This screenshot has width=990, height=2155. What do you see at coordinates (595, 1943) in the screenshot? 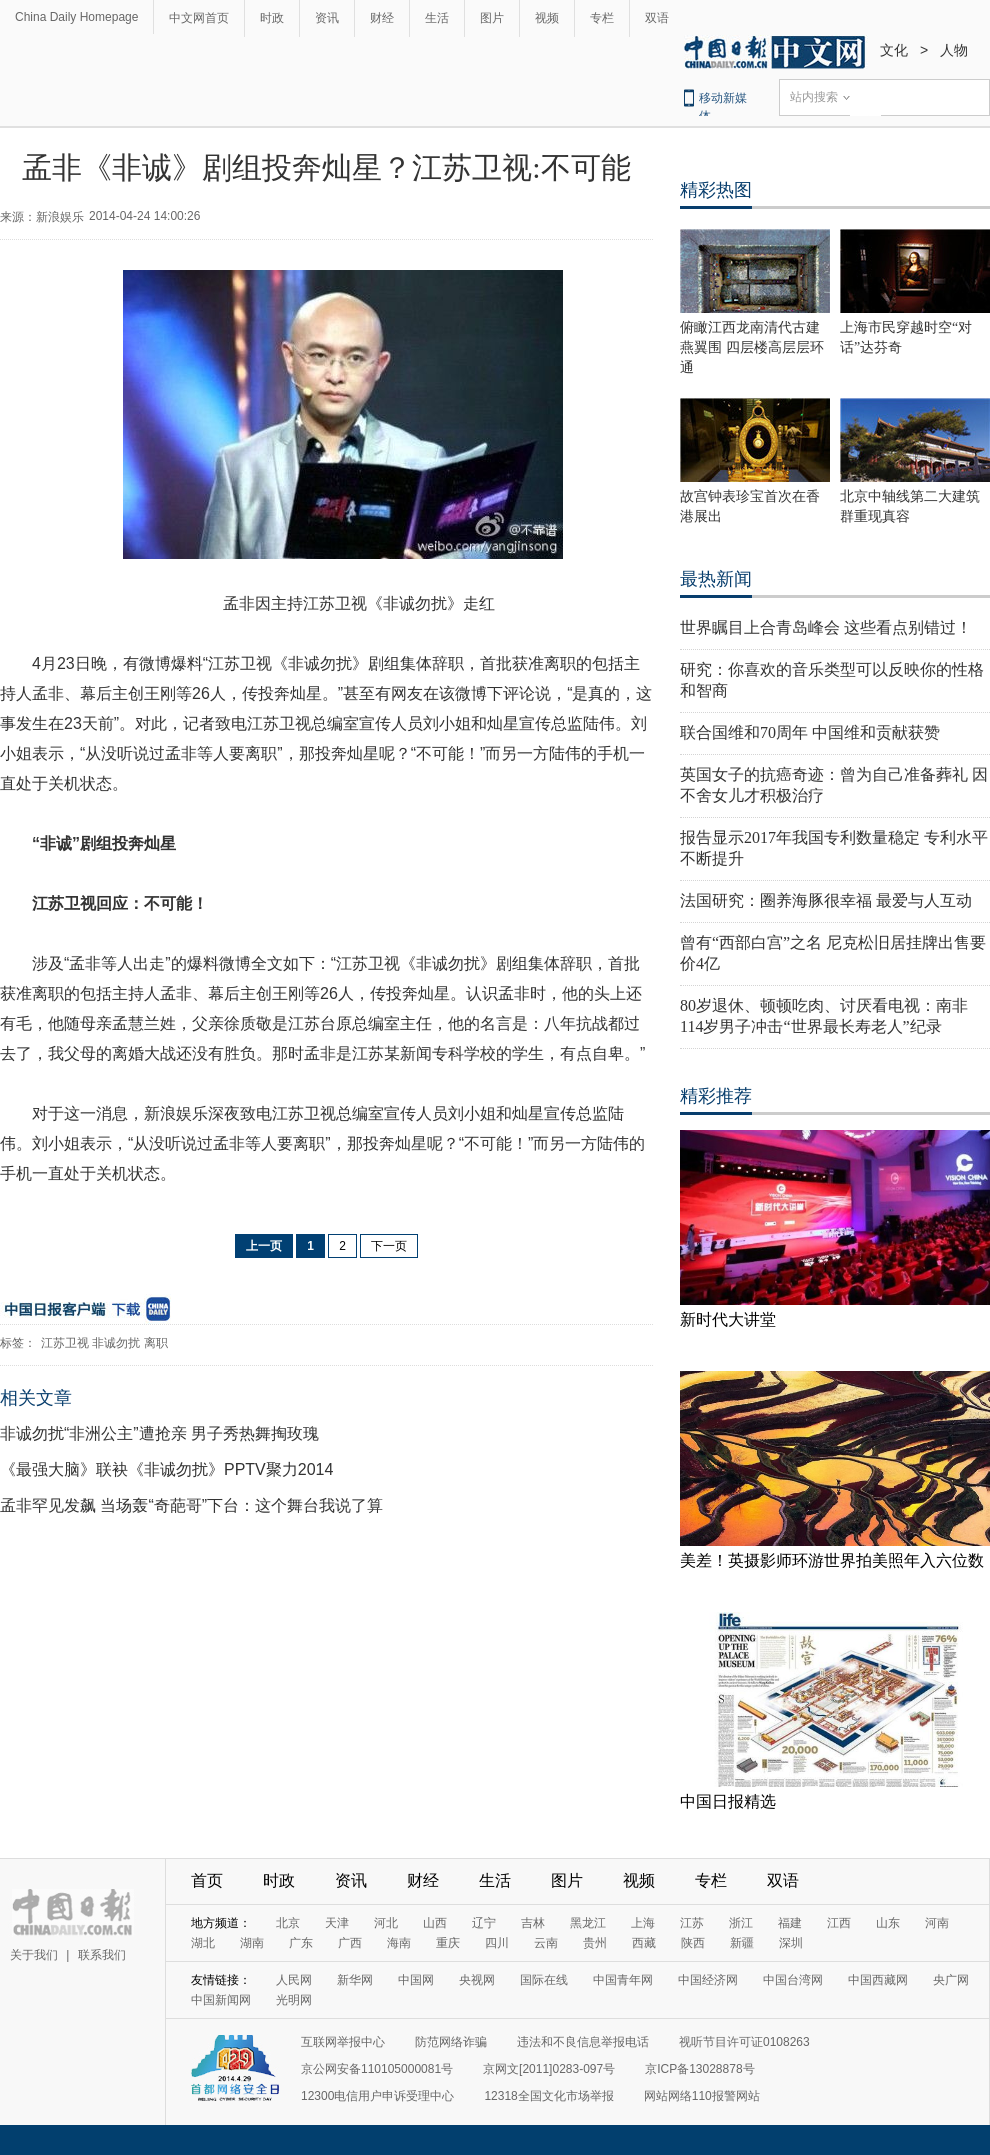
I see `贵州` at bounding box center [595, 1943].